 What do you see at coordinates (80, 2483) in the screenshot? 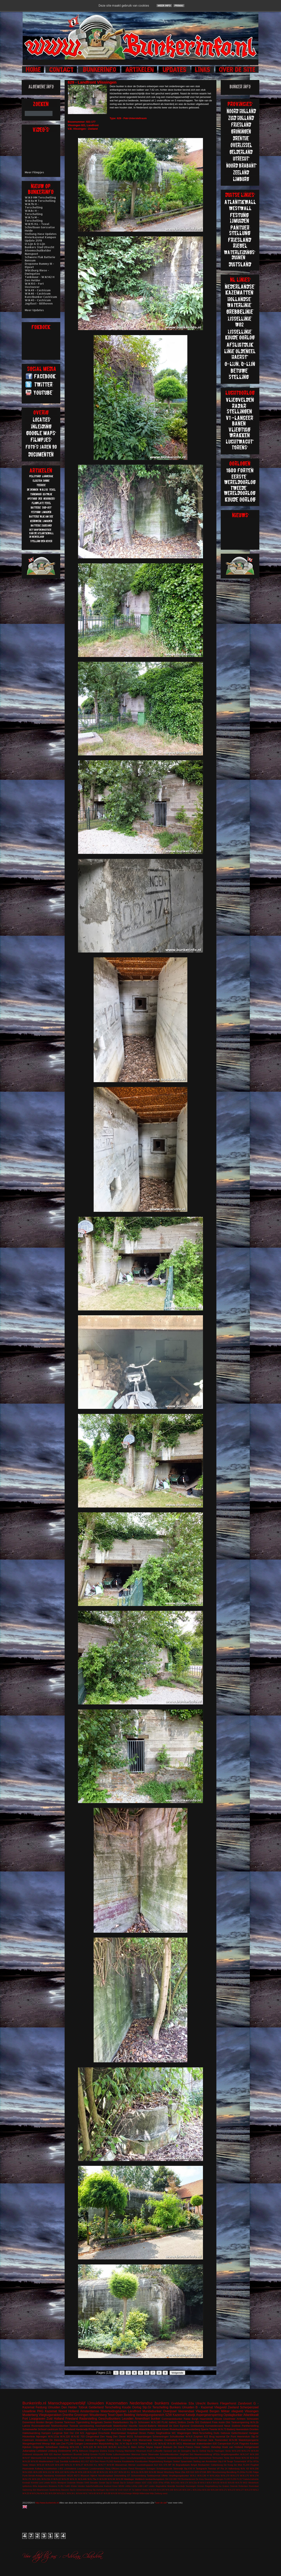
I see `Rheden` at bounding box center [80, 2483].